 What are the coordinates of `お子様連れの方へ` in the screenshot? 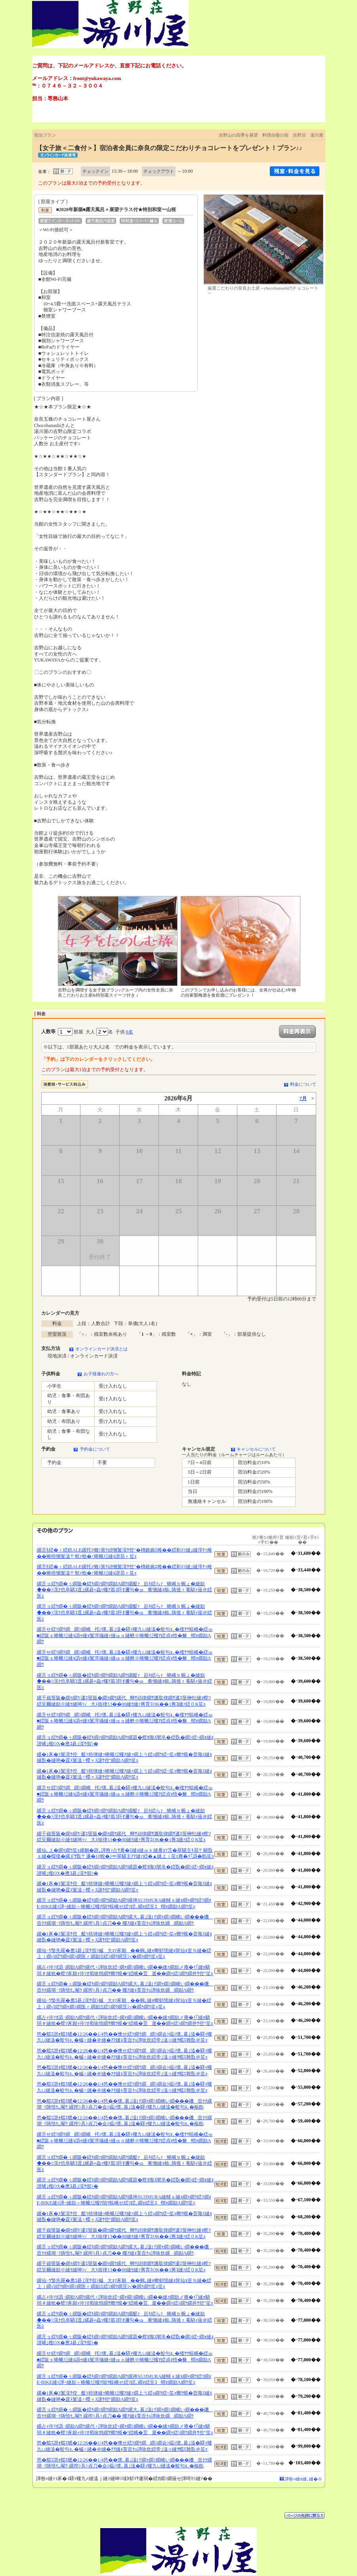 It's located at (101, 1373).